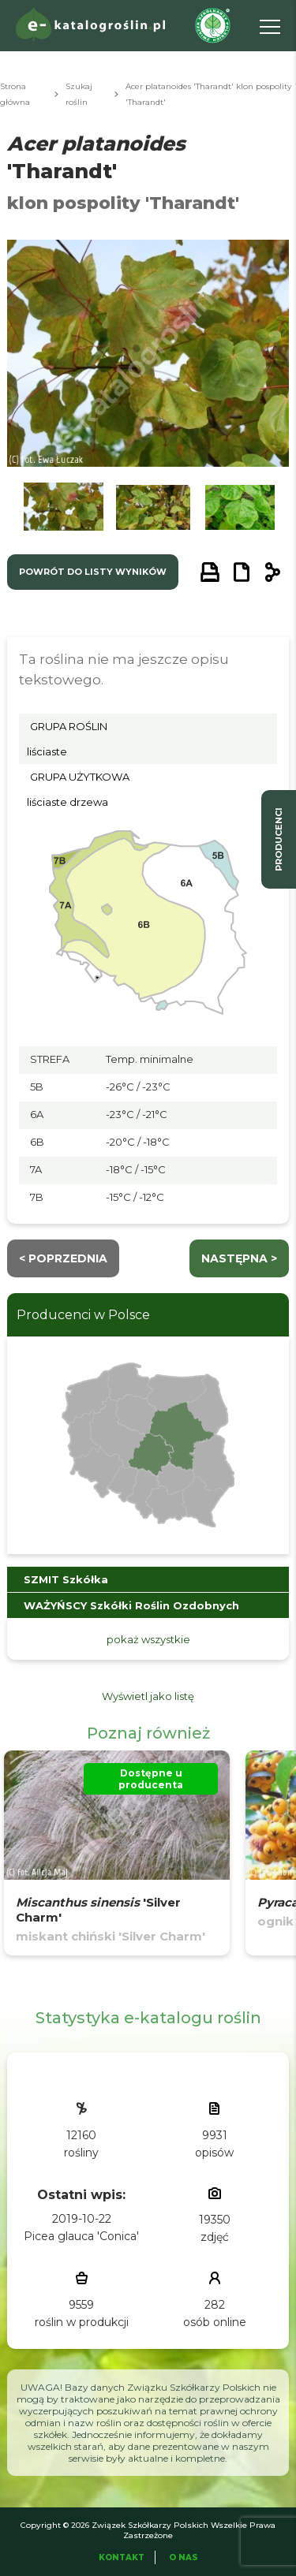 The width and height of the screenshot is (296, 2576). Describe the element at coordinates (81, 2236) in the screenshot. I see `Picea glauca 'Conica'` at that location.